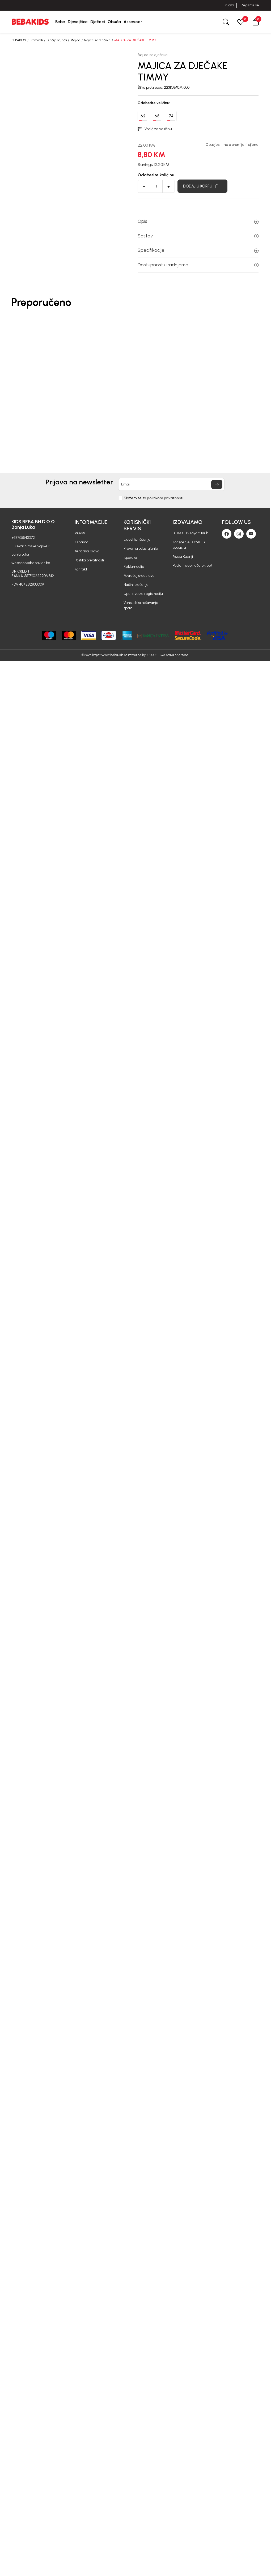  I want to click on Obavjesti me o promijeni cijene, so click(232, 145).